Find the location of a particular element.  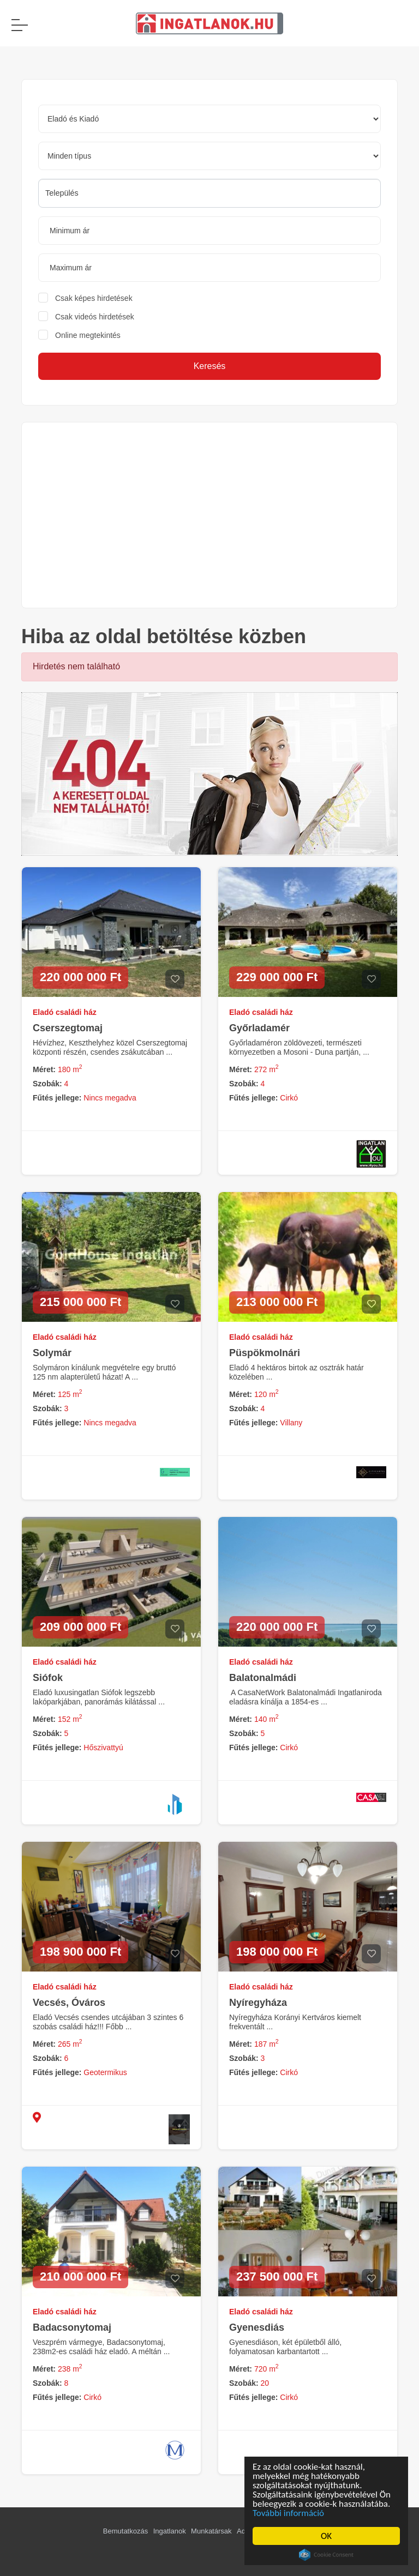

OK is located at coordinates (327, 2536).